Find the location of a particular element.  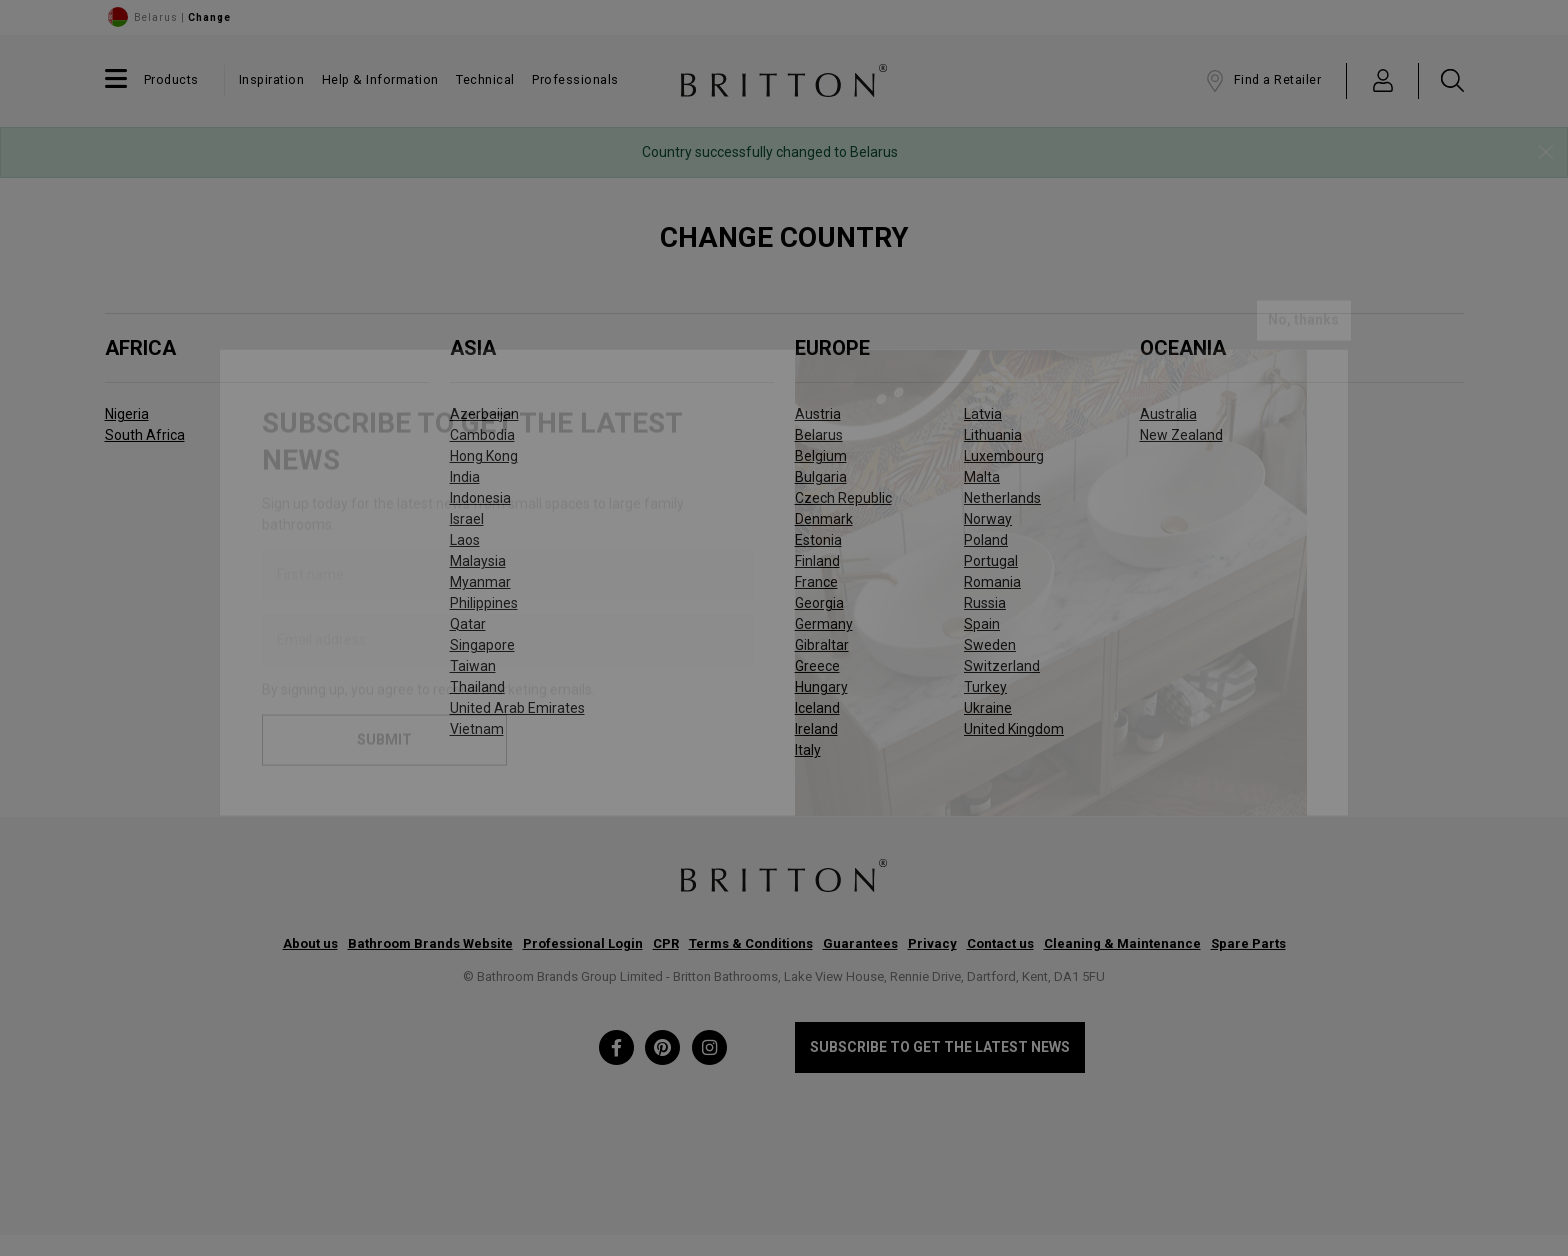

Change is located at coordinates (209, 17).